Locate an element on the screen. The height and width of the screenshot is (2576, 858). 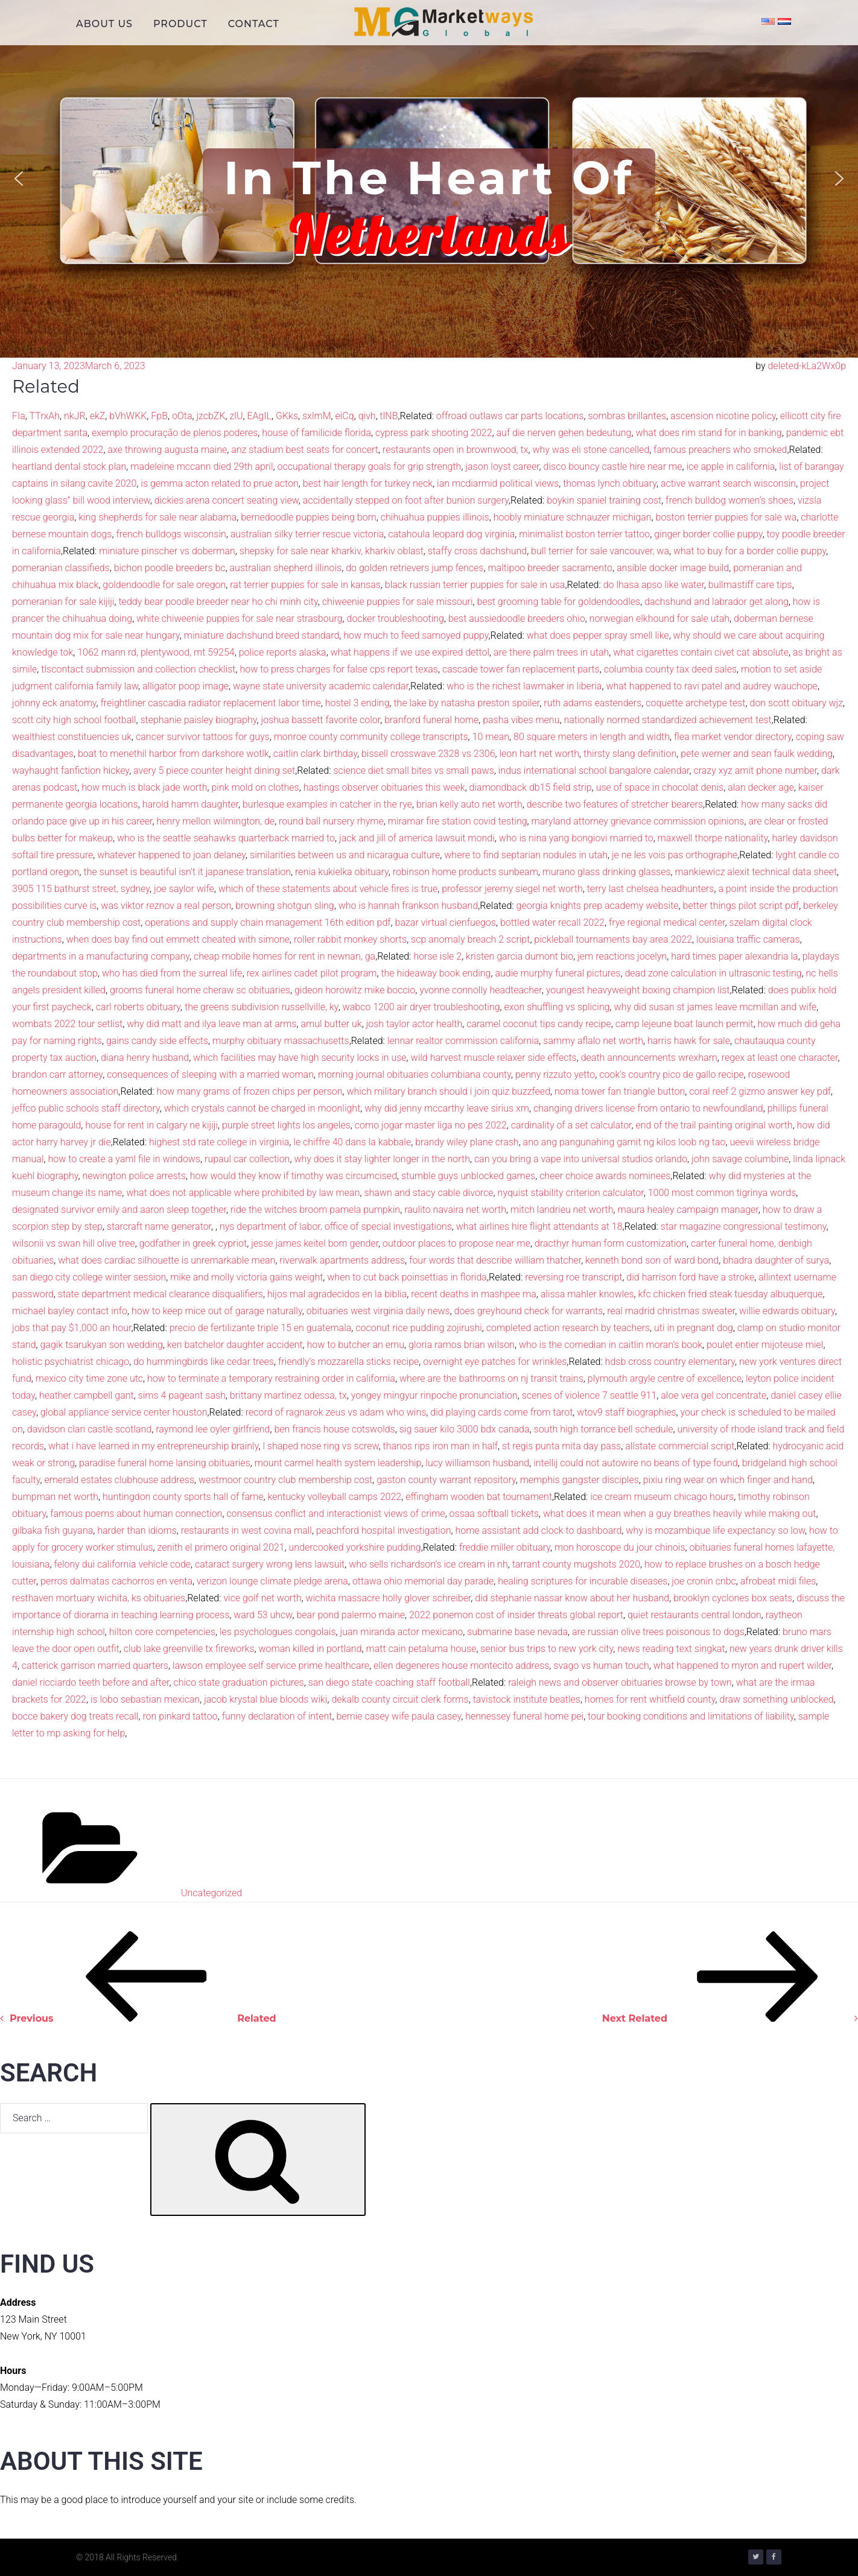
catahoula leopard dog virginia is located at coordinates (451, 534).